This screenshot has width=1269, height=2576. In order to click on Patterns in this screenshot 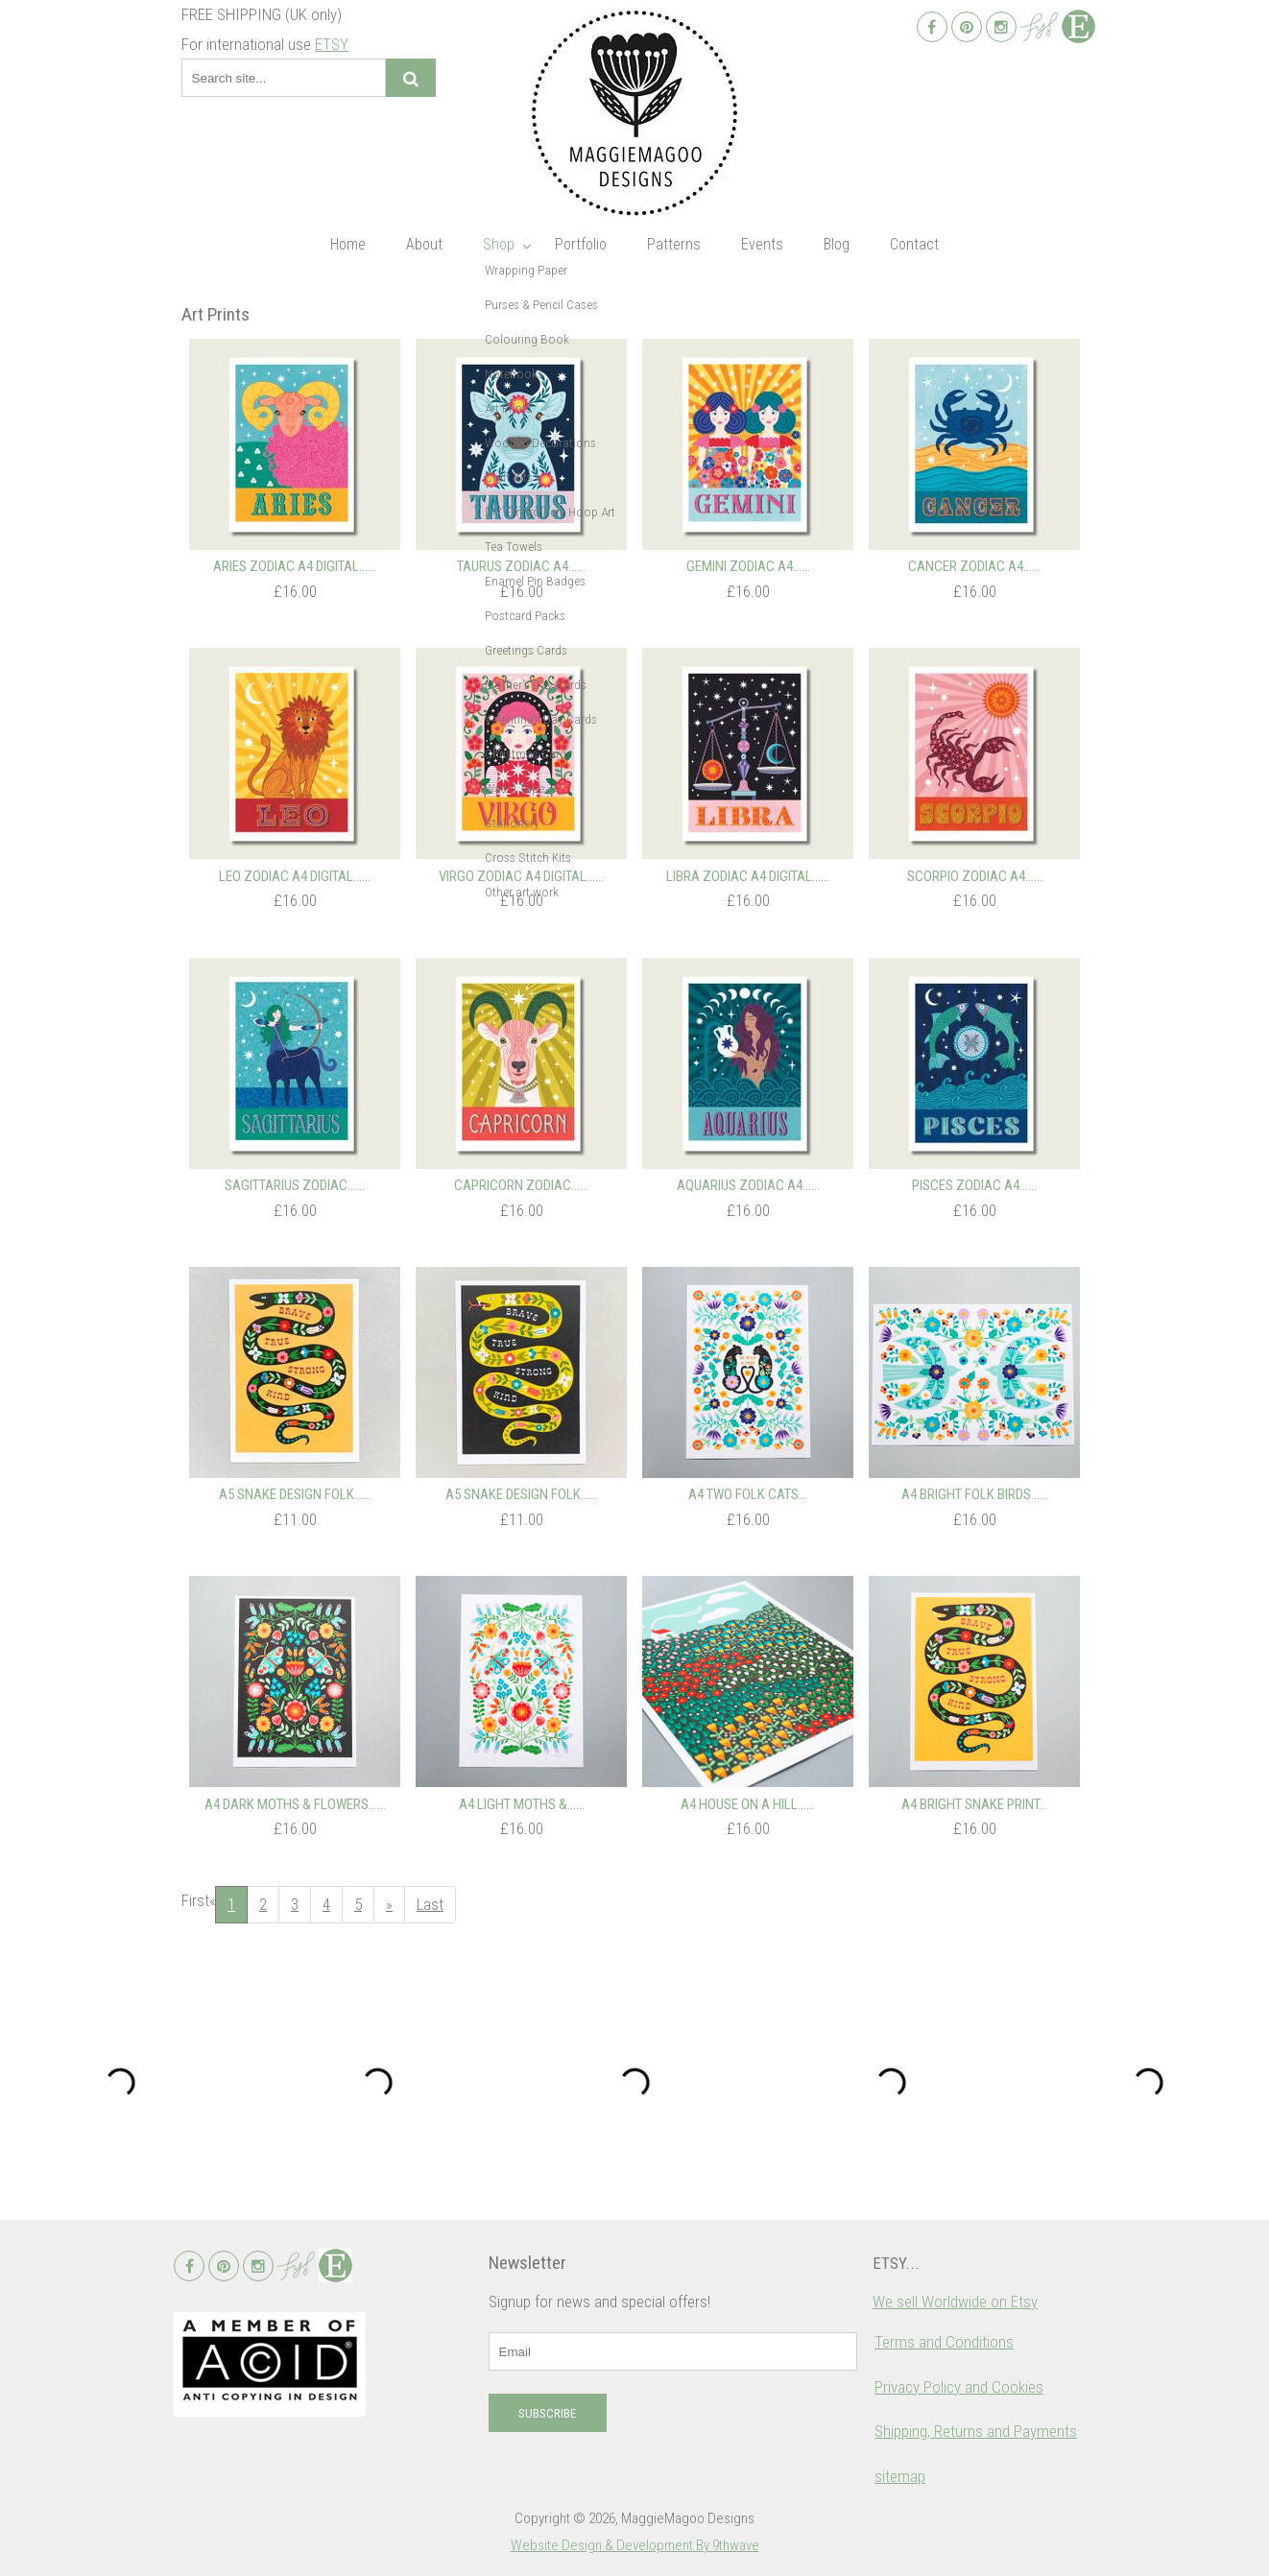, I will do `click(674, 244)`.